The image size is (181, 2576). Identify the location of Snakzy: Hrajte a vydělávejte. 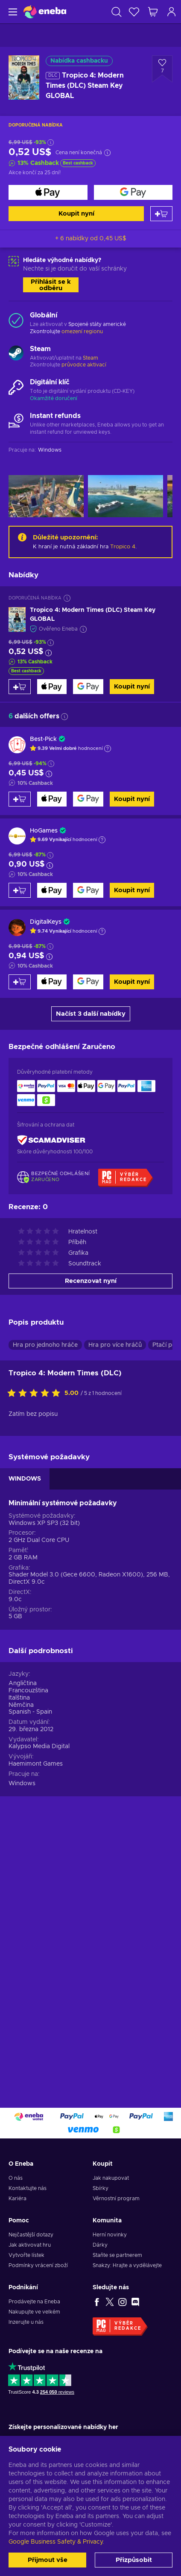
(127, 2265).